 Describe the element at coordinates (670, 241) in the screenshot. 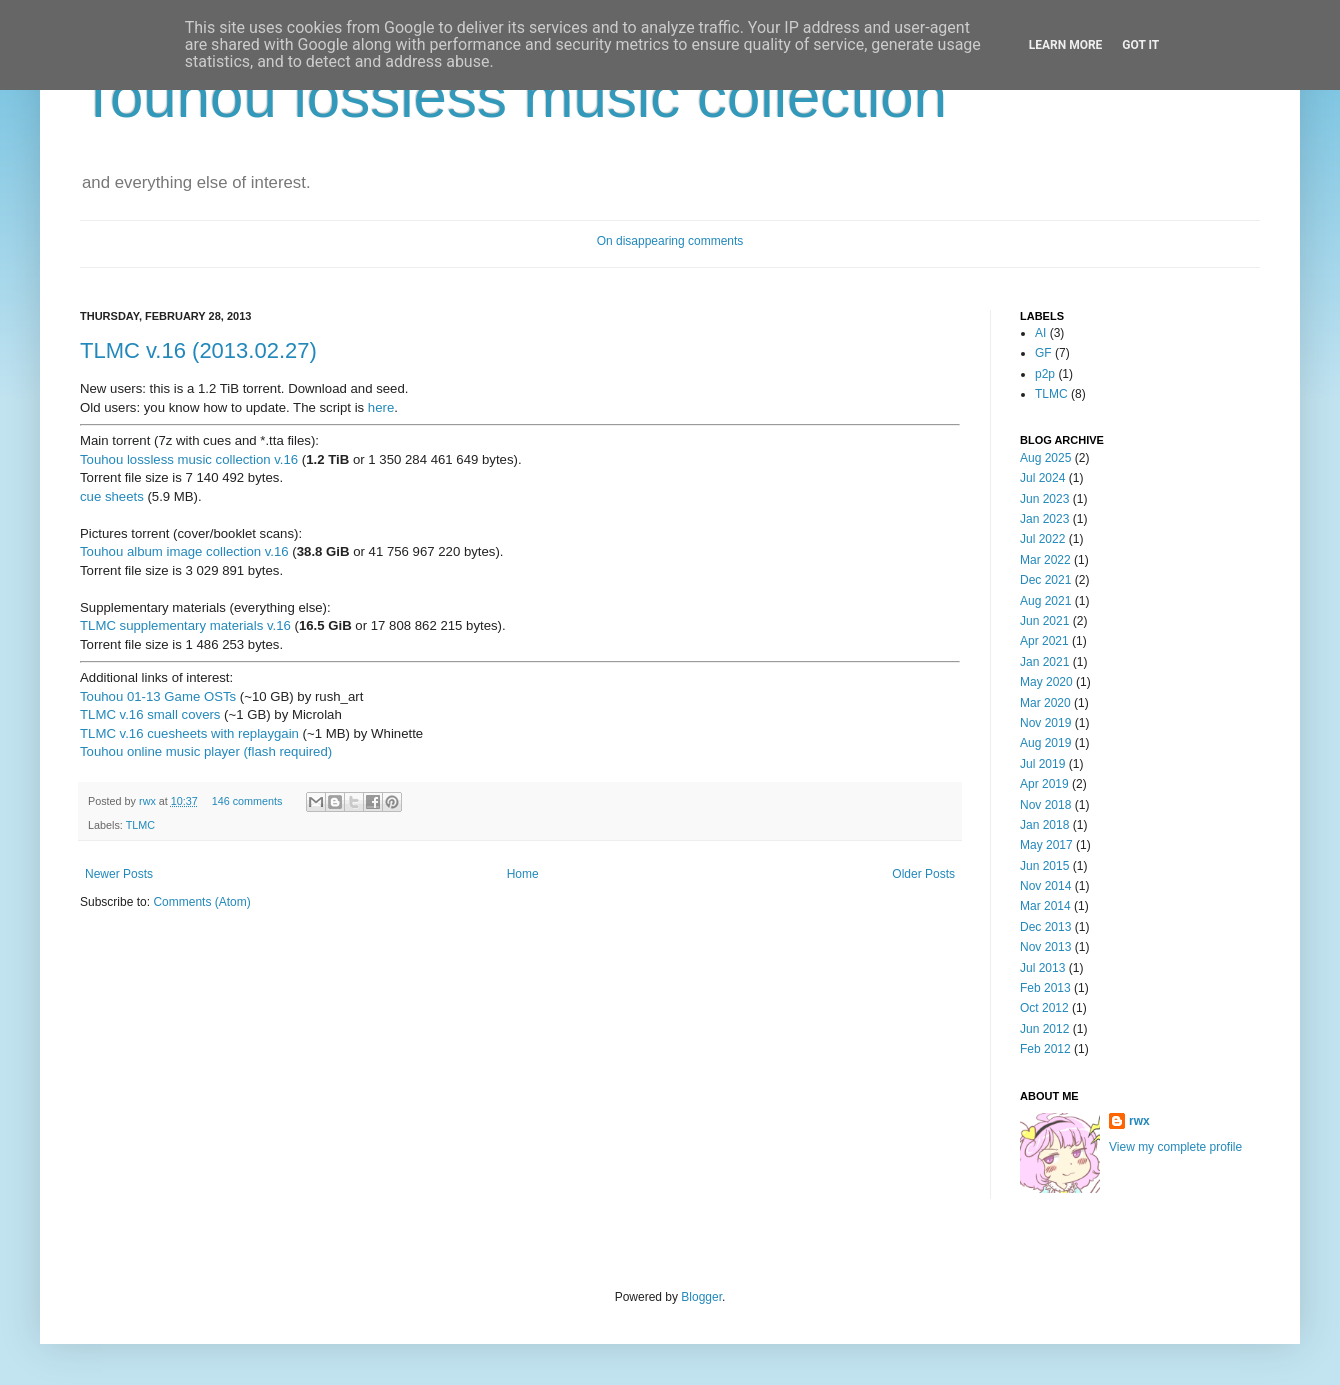

I see `On disappearing comments` at that location.